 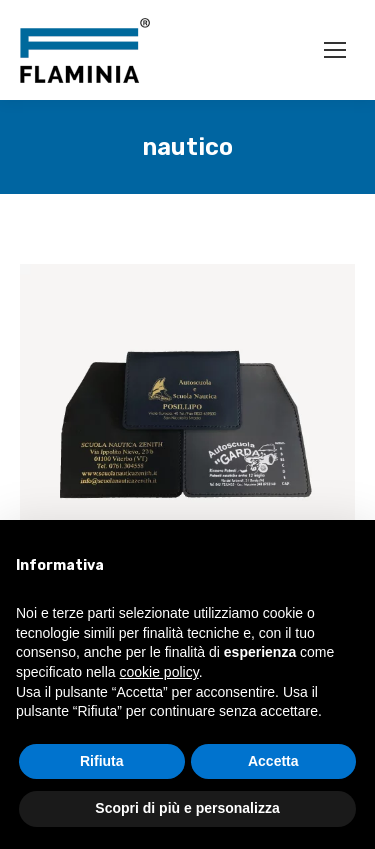 What do you see at coordinates (187, 808) in the screenshot?
I see `Scopri di più e personalizza [button]` at bounding box center [187, 808].